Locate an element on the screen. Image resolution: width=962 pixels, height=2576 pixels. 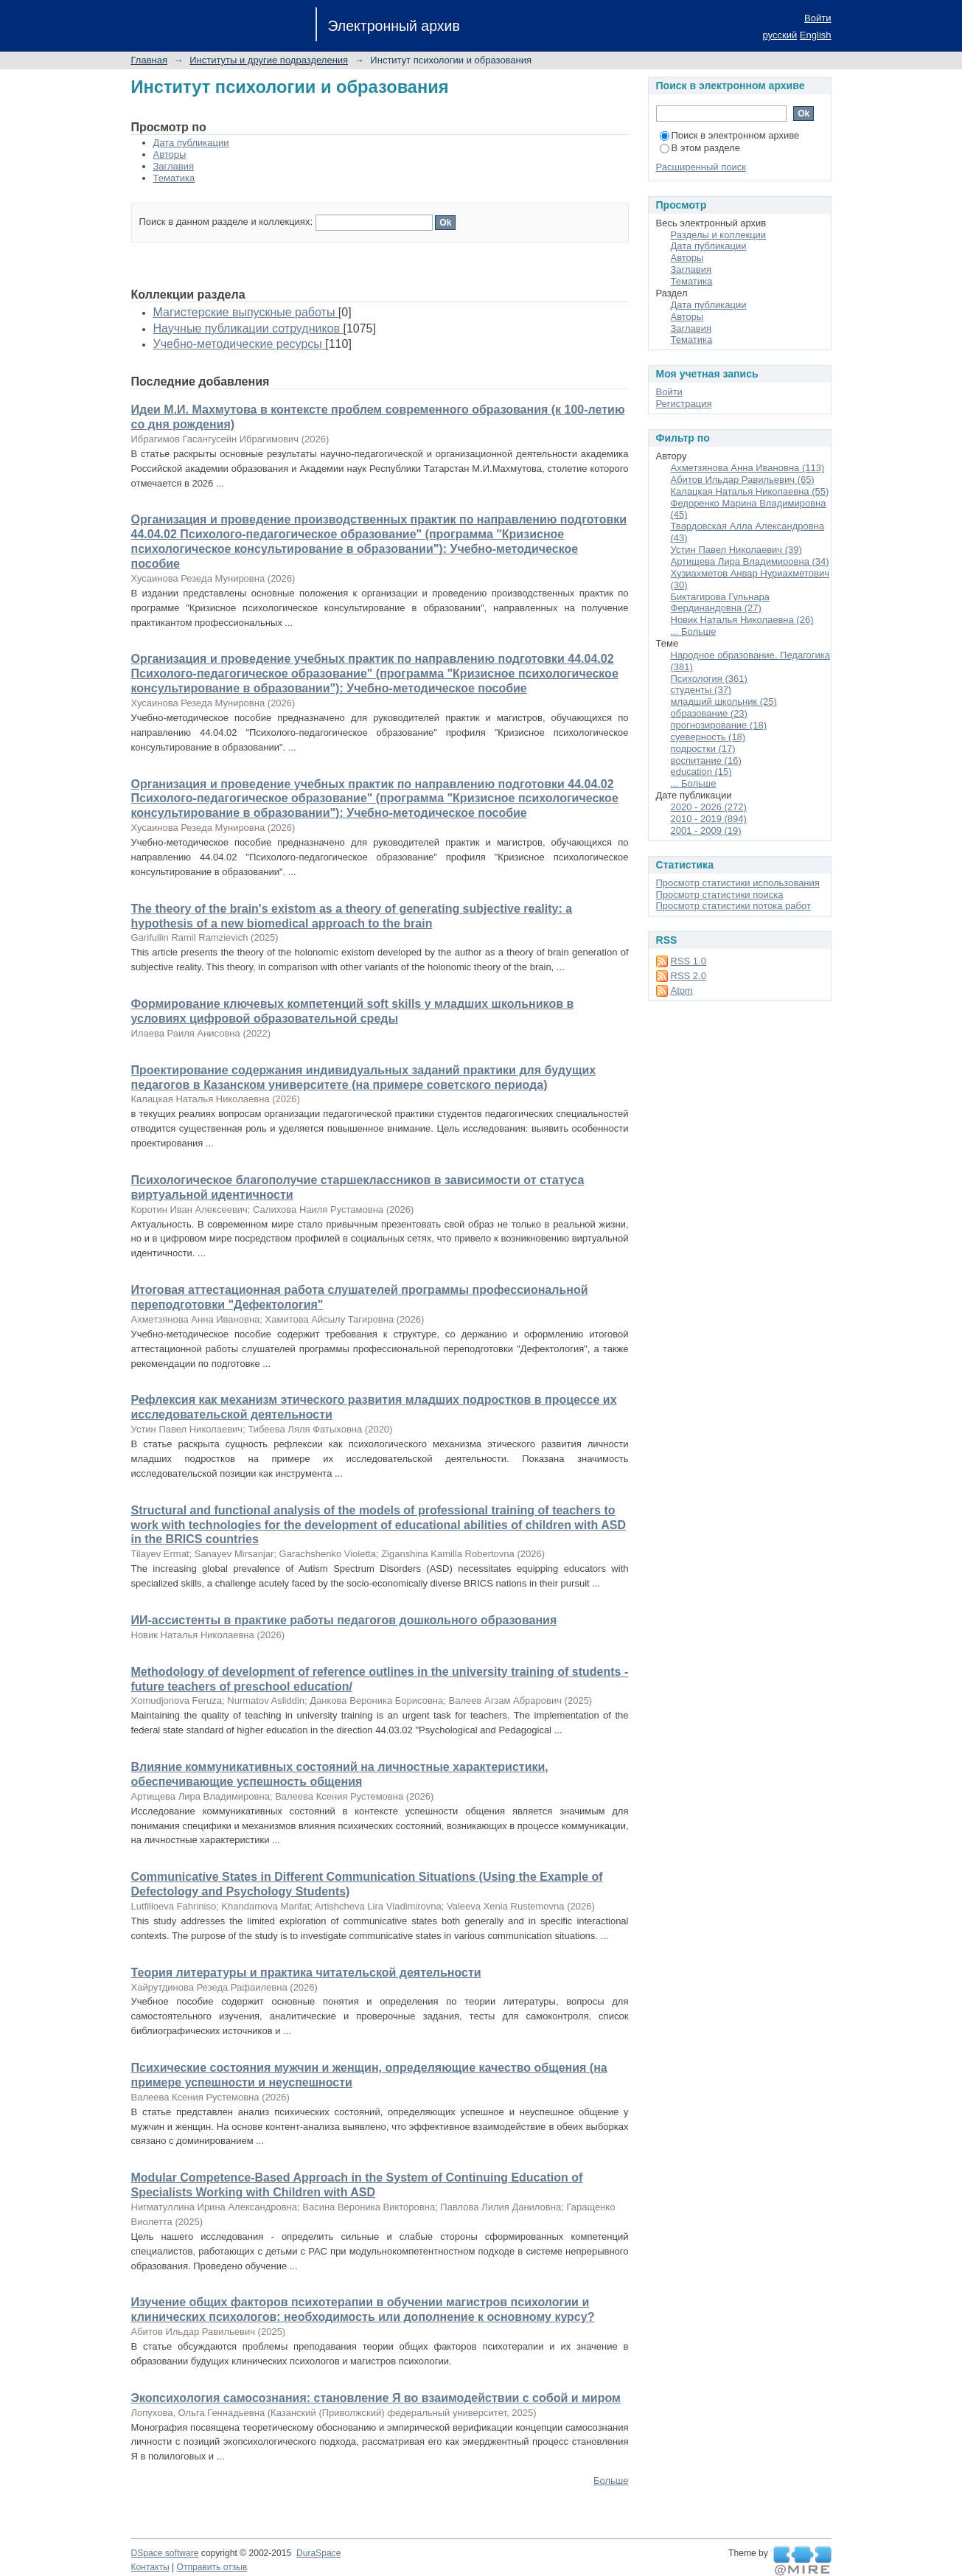
Биктагирова Гульнара Фердинандовна (27) is located at coordinates (720, 602).